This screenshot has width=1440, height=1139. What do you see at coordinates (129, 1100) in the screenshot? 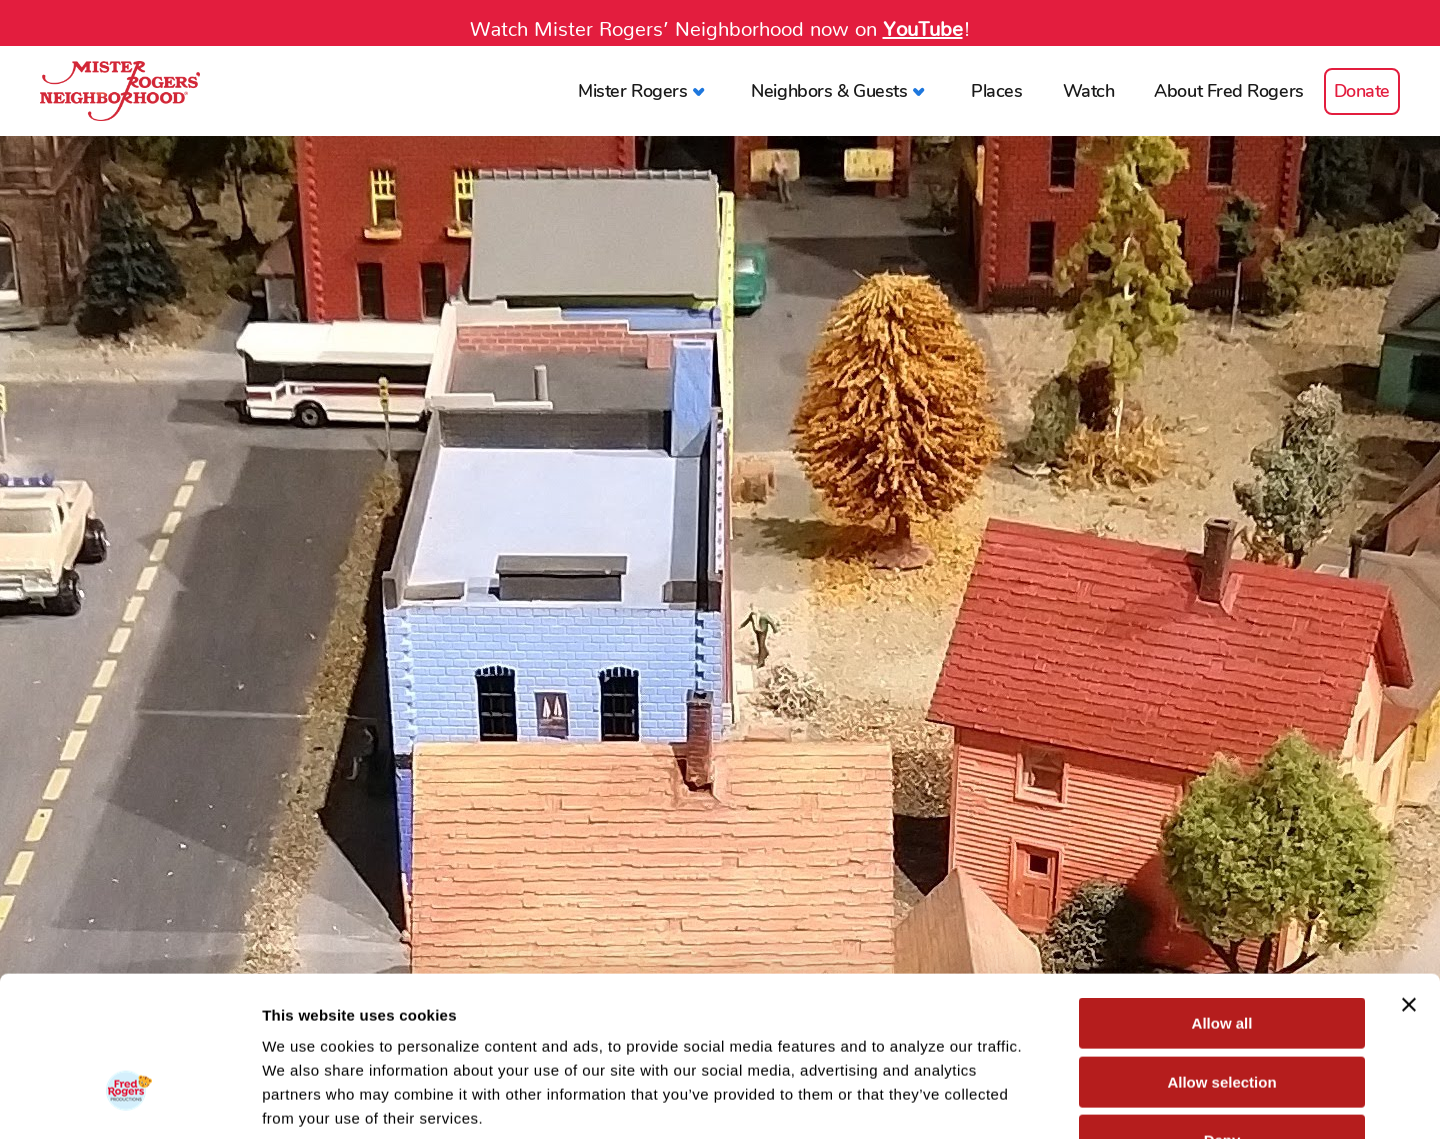
I see `[Cookiebot by Usercentrics - opens in a new window]` at bounding box center [129, 1100].